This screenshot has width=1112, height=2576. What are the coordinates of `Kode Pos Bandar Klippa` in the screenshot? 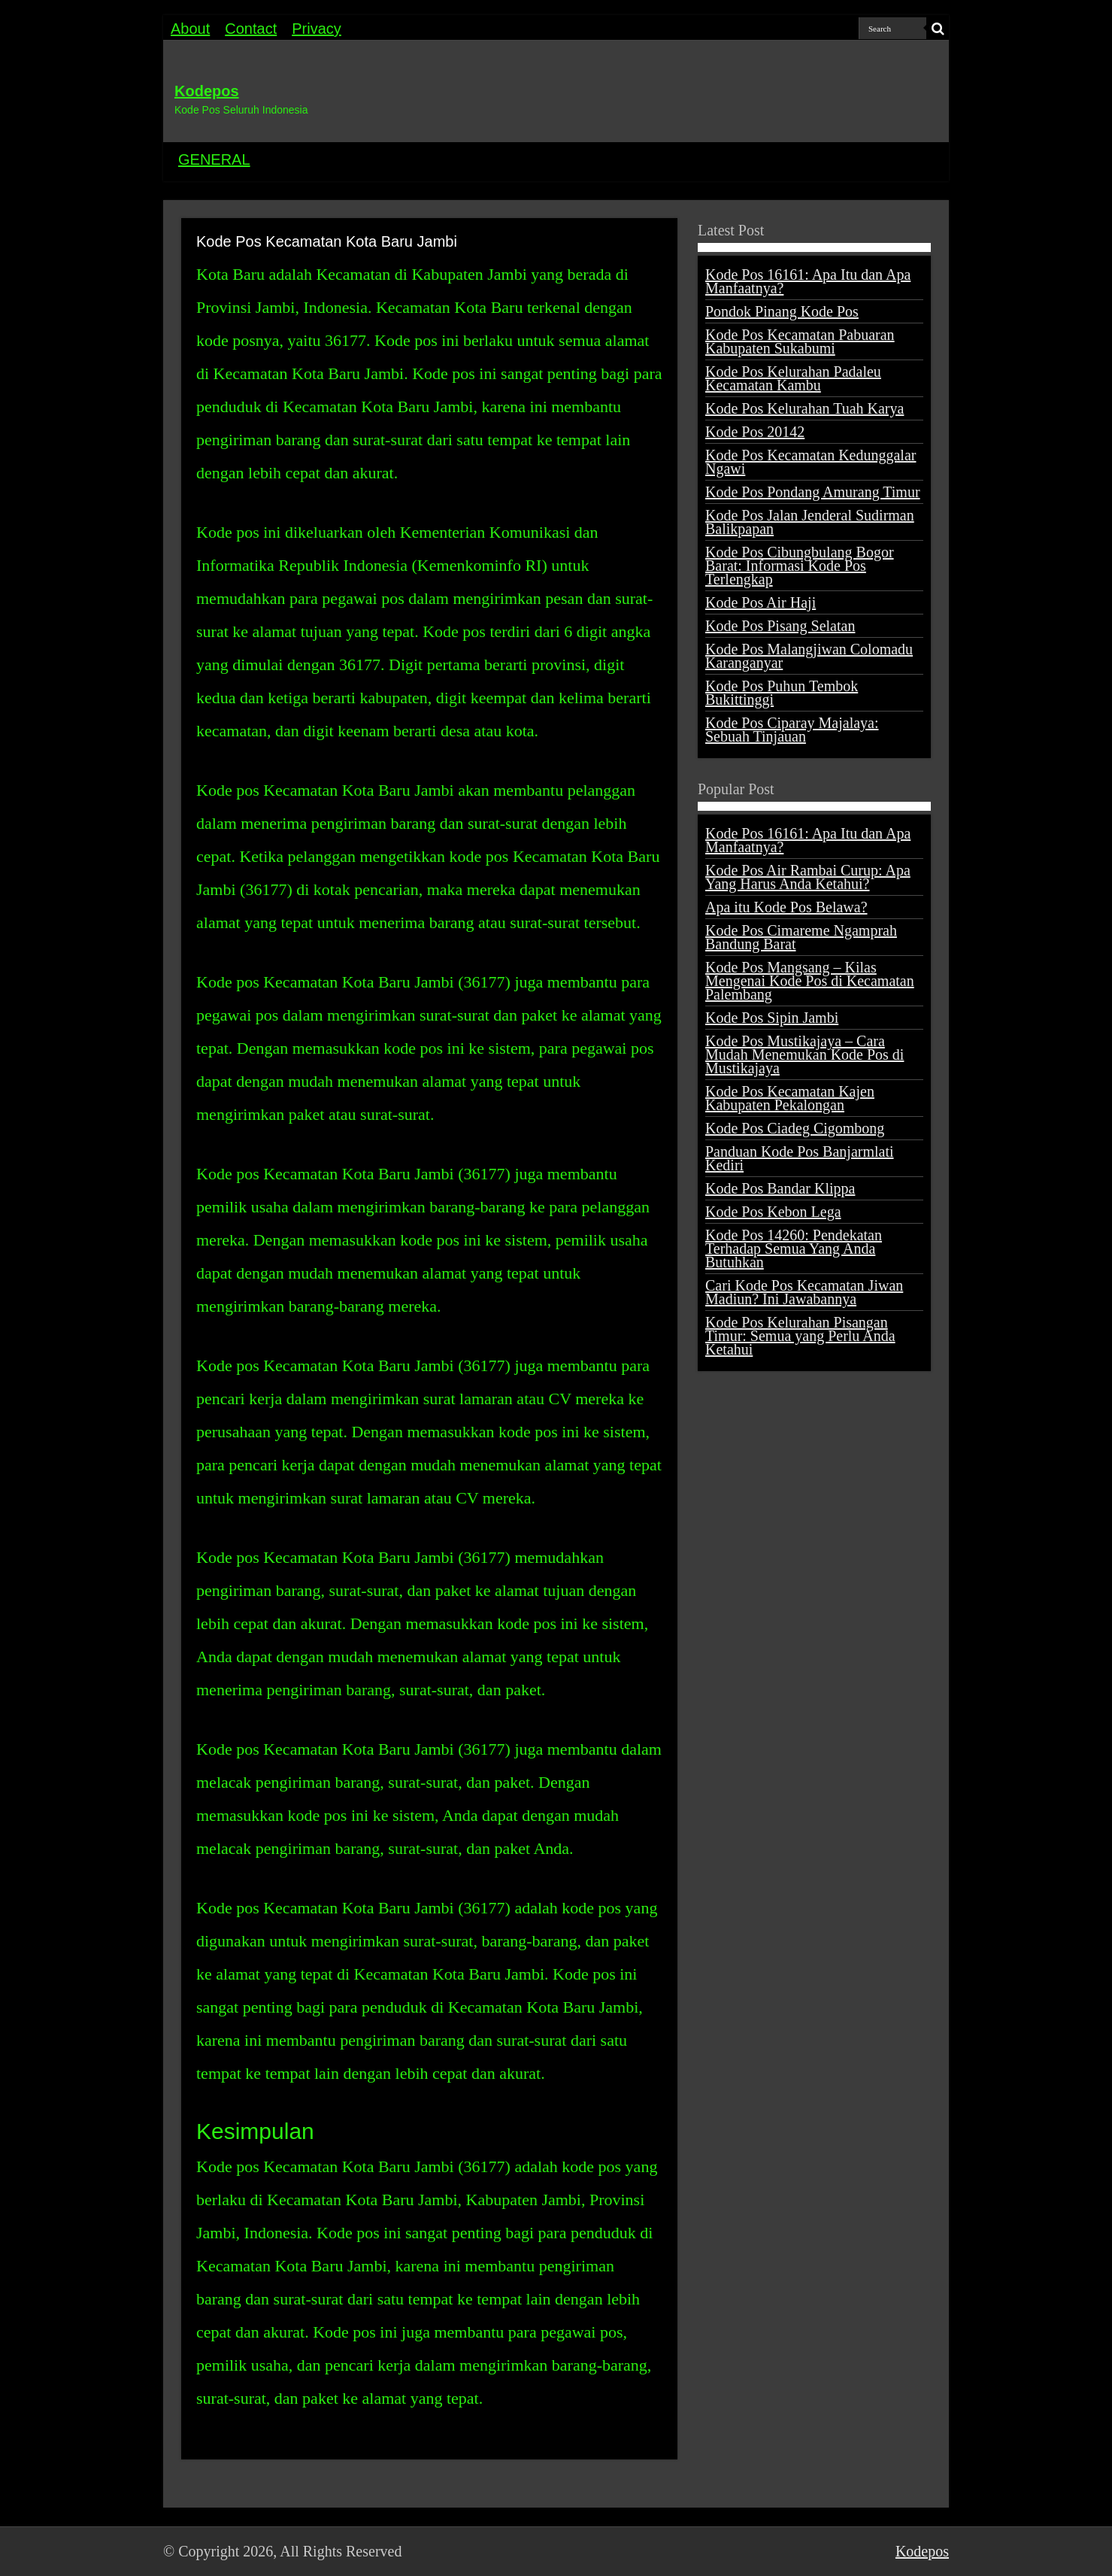 It's located at (780, 1188).